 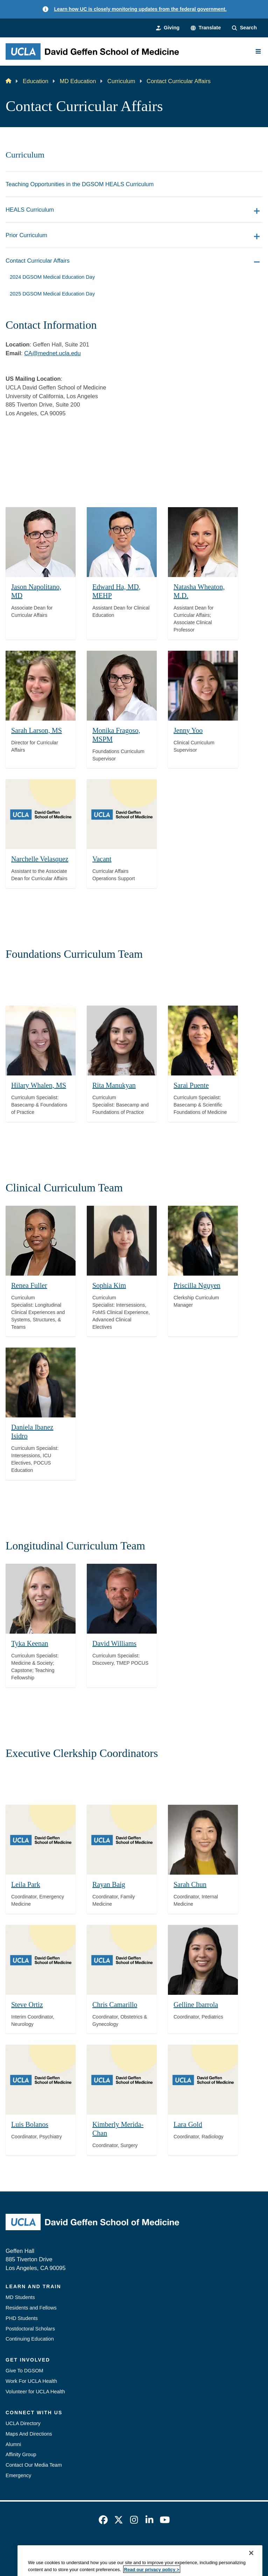 What do you see at coordinates (29, 2434) in the screenshot?
I see `Maps And Directions` at bounding box center [29, 2434].